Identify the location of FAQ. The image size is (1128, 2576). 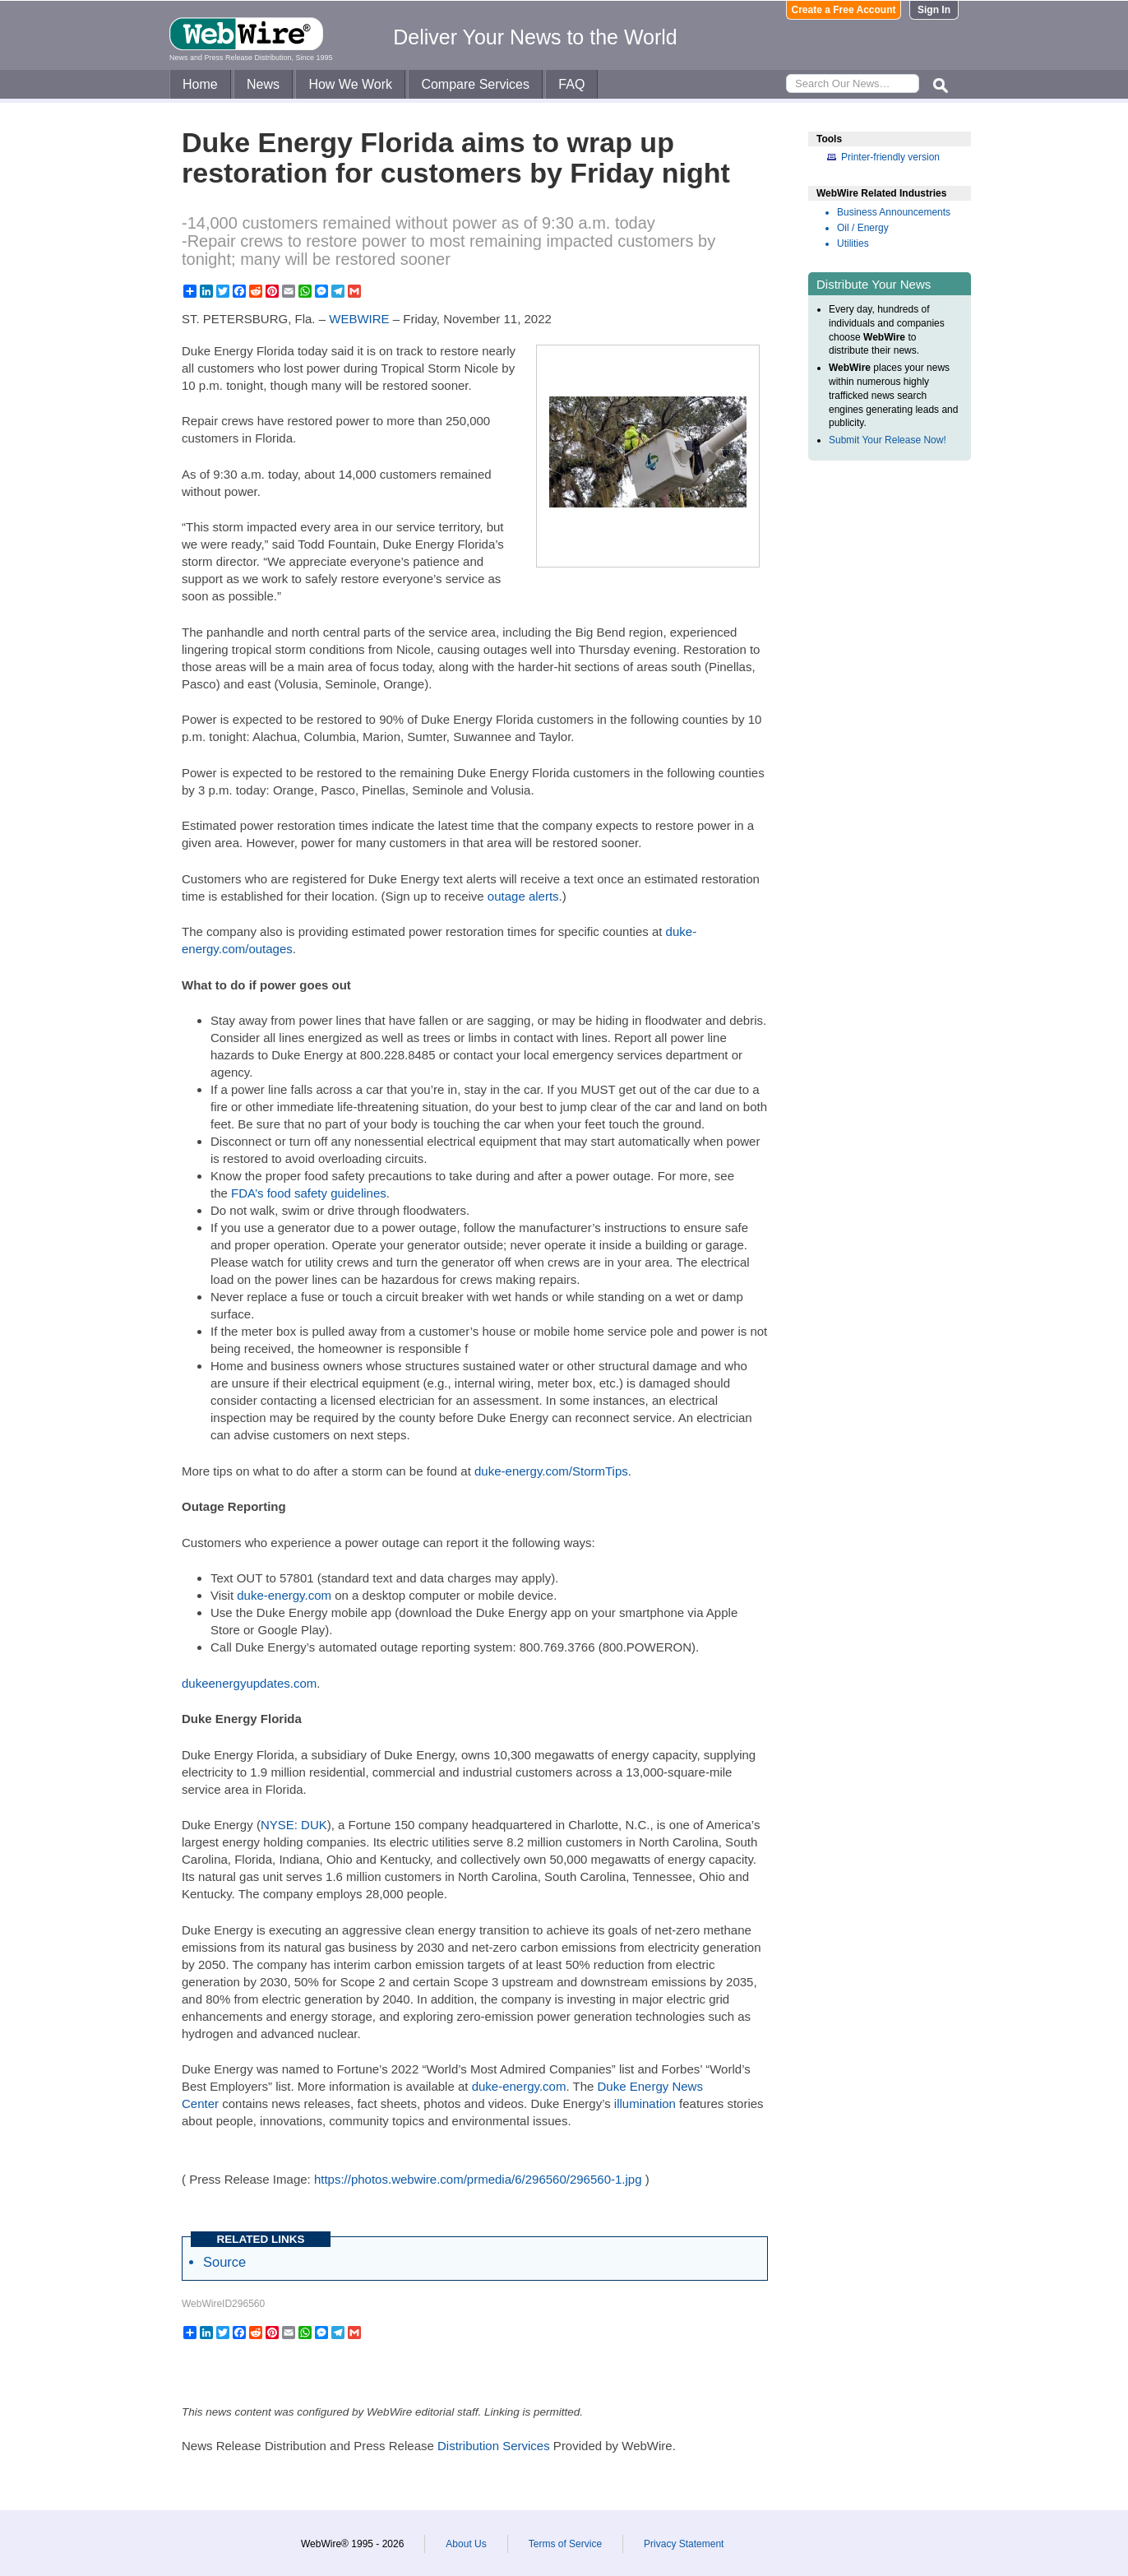
(571, 84).